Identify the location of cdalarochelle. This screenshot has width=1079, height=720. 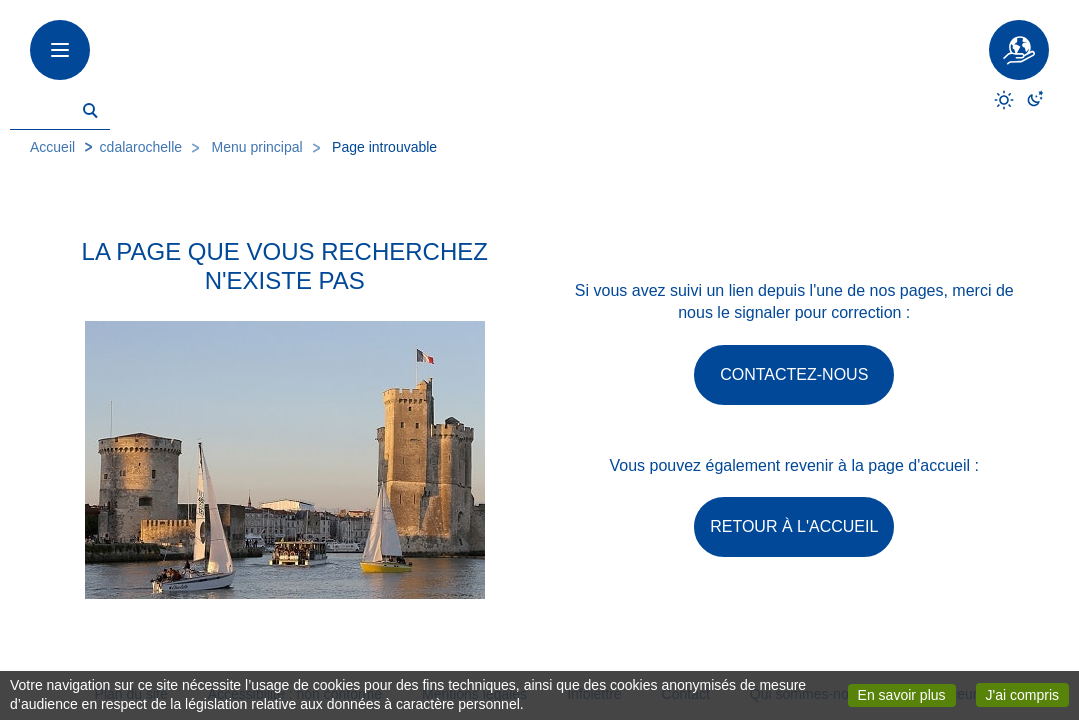
(141, 147).